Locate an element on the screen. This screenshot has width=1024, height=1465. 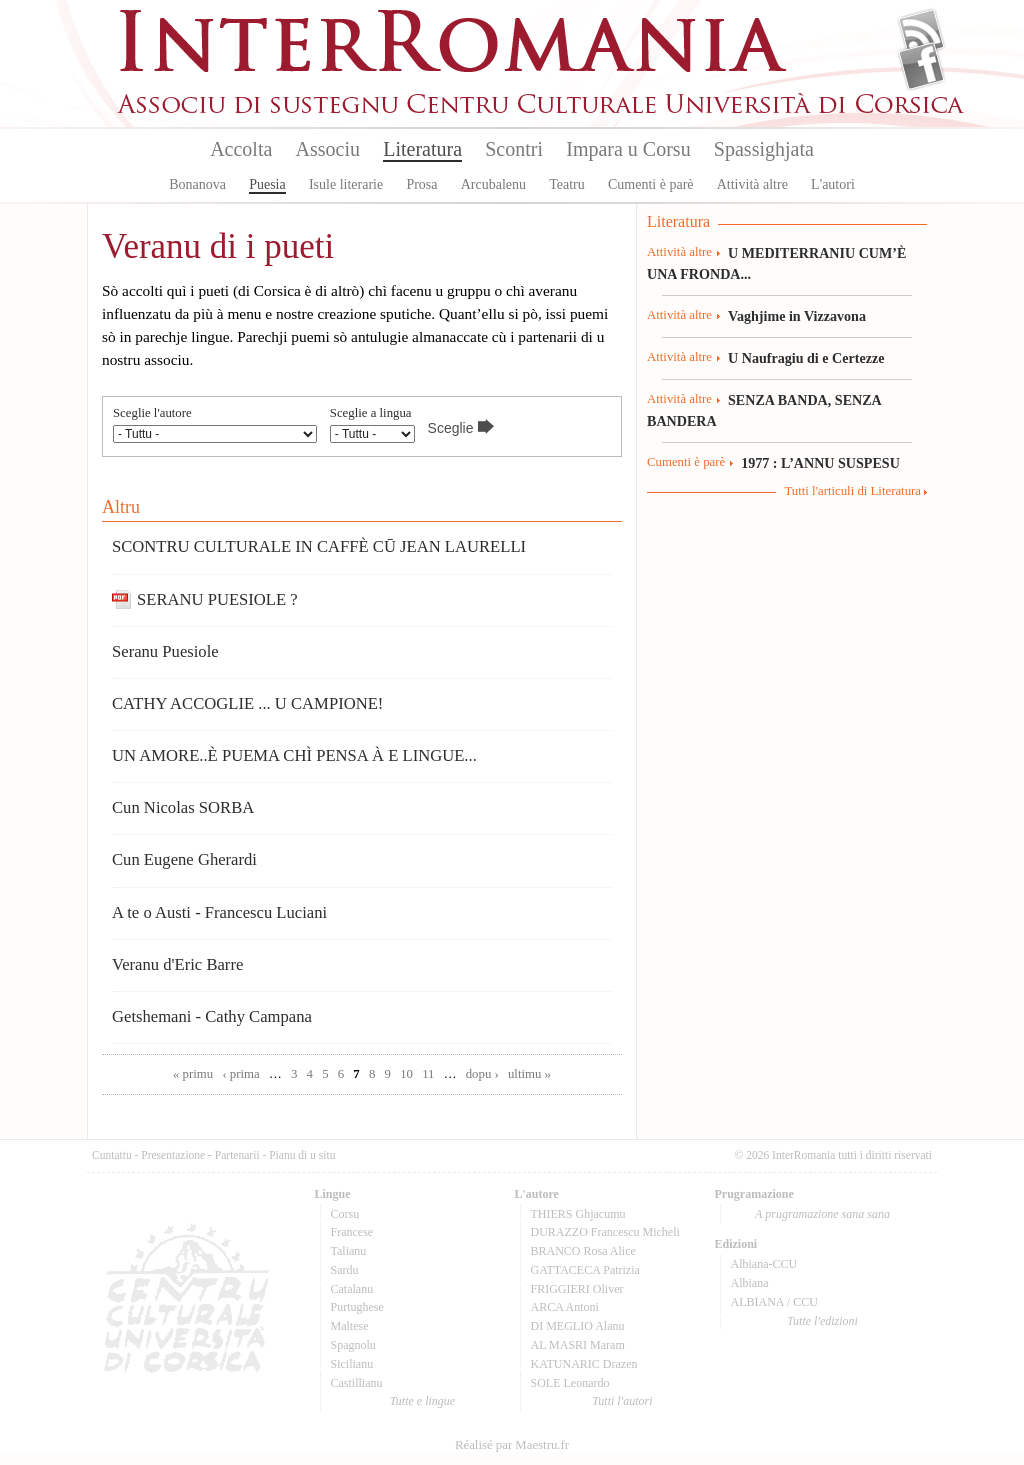
Sceglie a lingua is located at coordinates (371, 413).